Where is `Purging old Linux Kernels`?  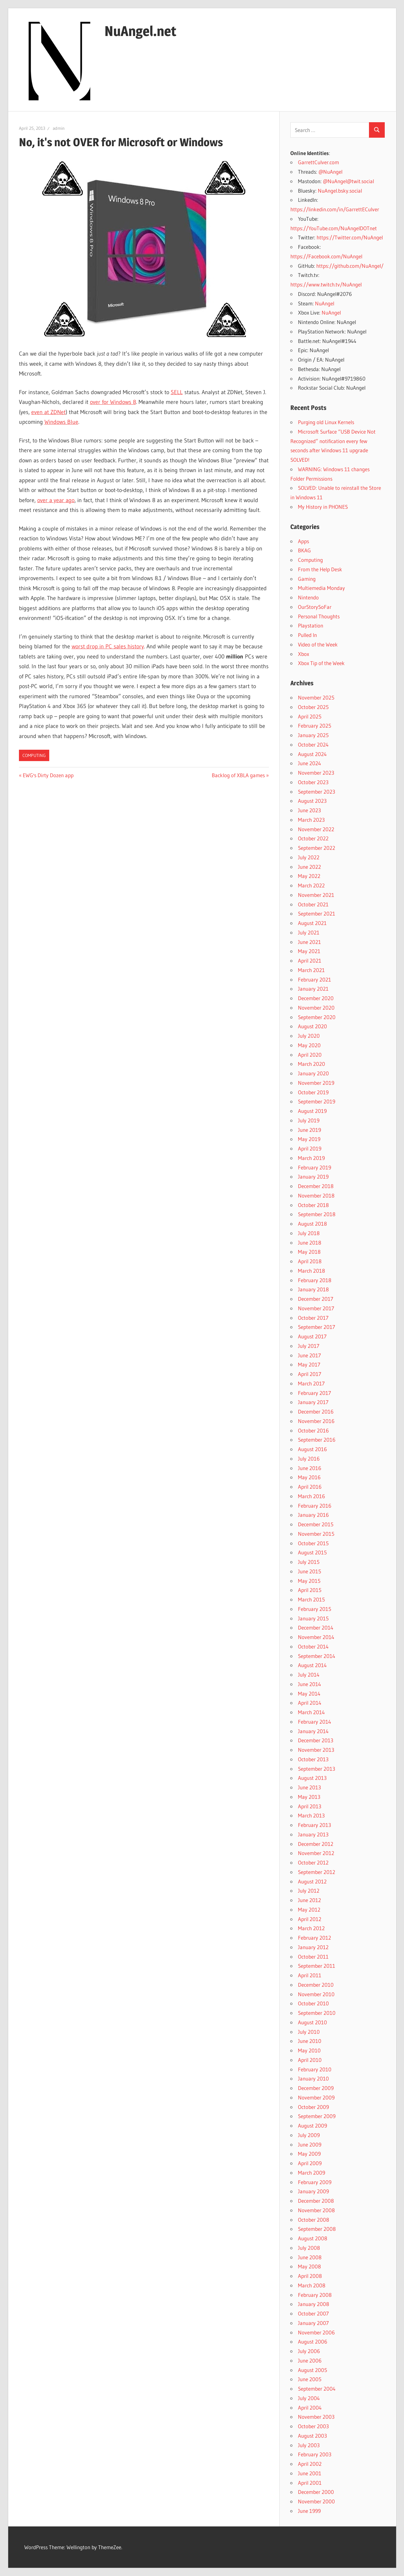 Purging old Linux Kernels is located at coordinates (326, 422).